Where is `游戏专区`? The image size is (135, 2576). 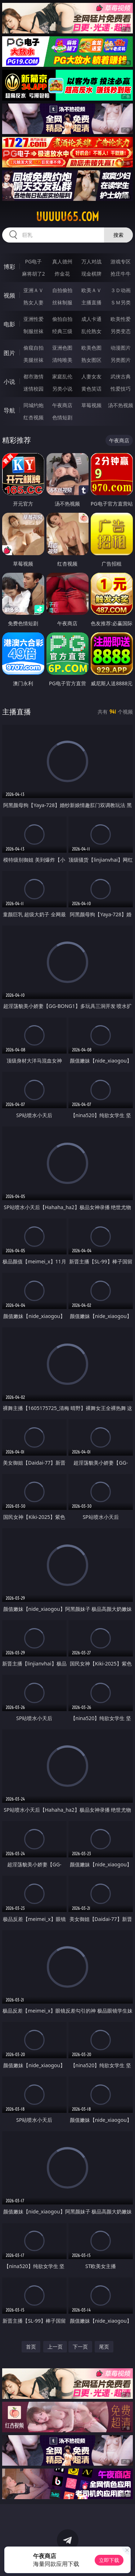 游戏专区 is located at coordinates (121, 261).